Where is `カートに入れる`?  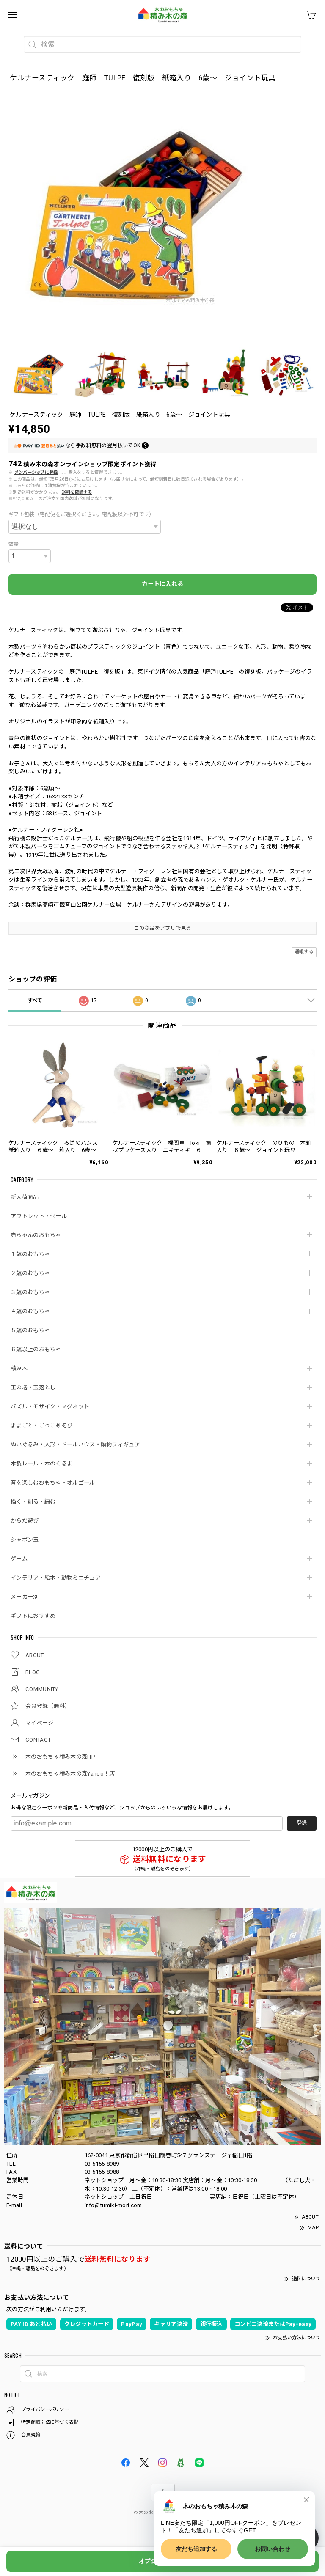
カートに入れる is located at coordinates (162, 583).